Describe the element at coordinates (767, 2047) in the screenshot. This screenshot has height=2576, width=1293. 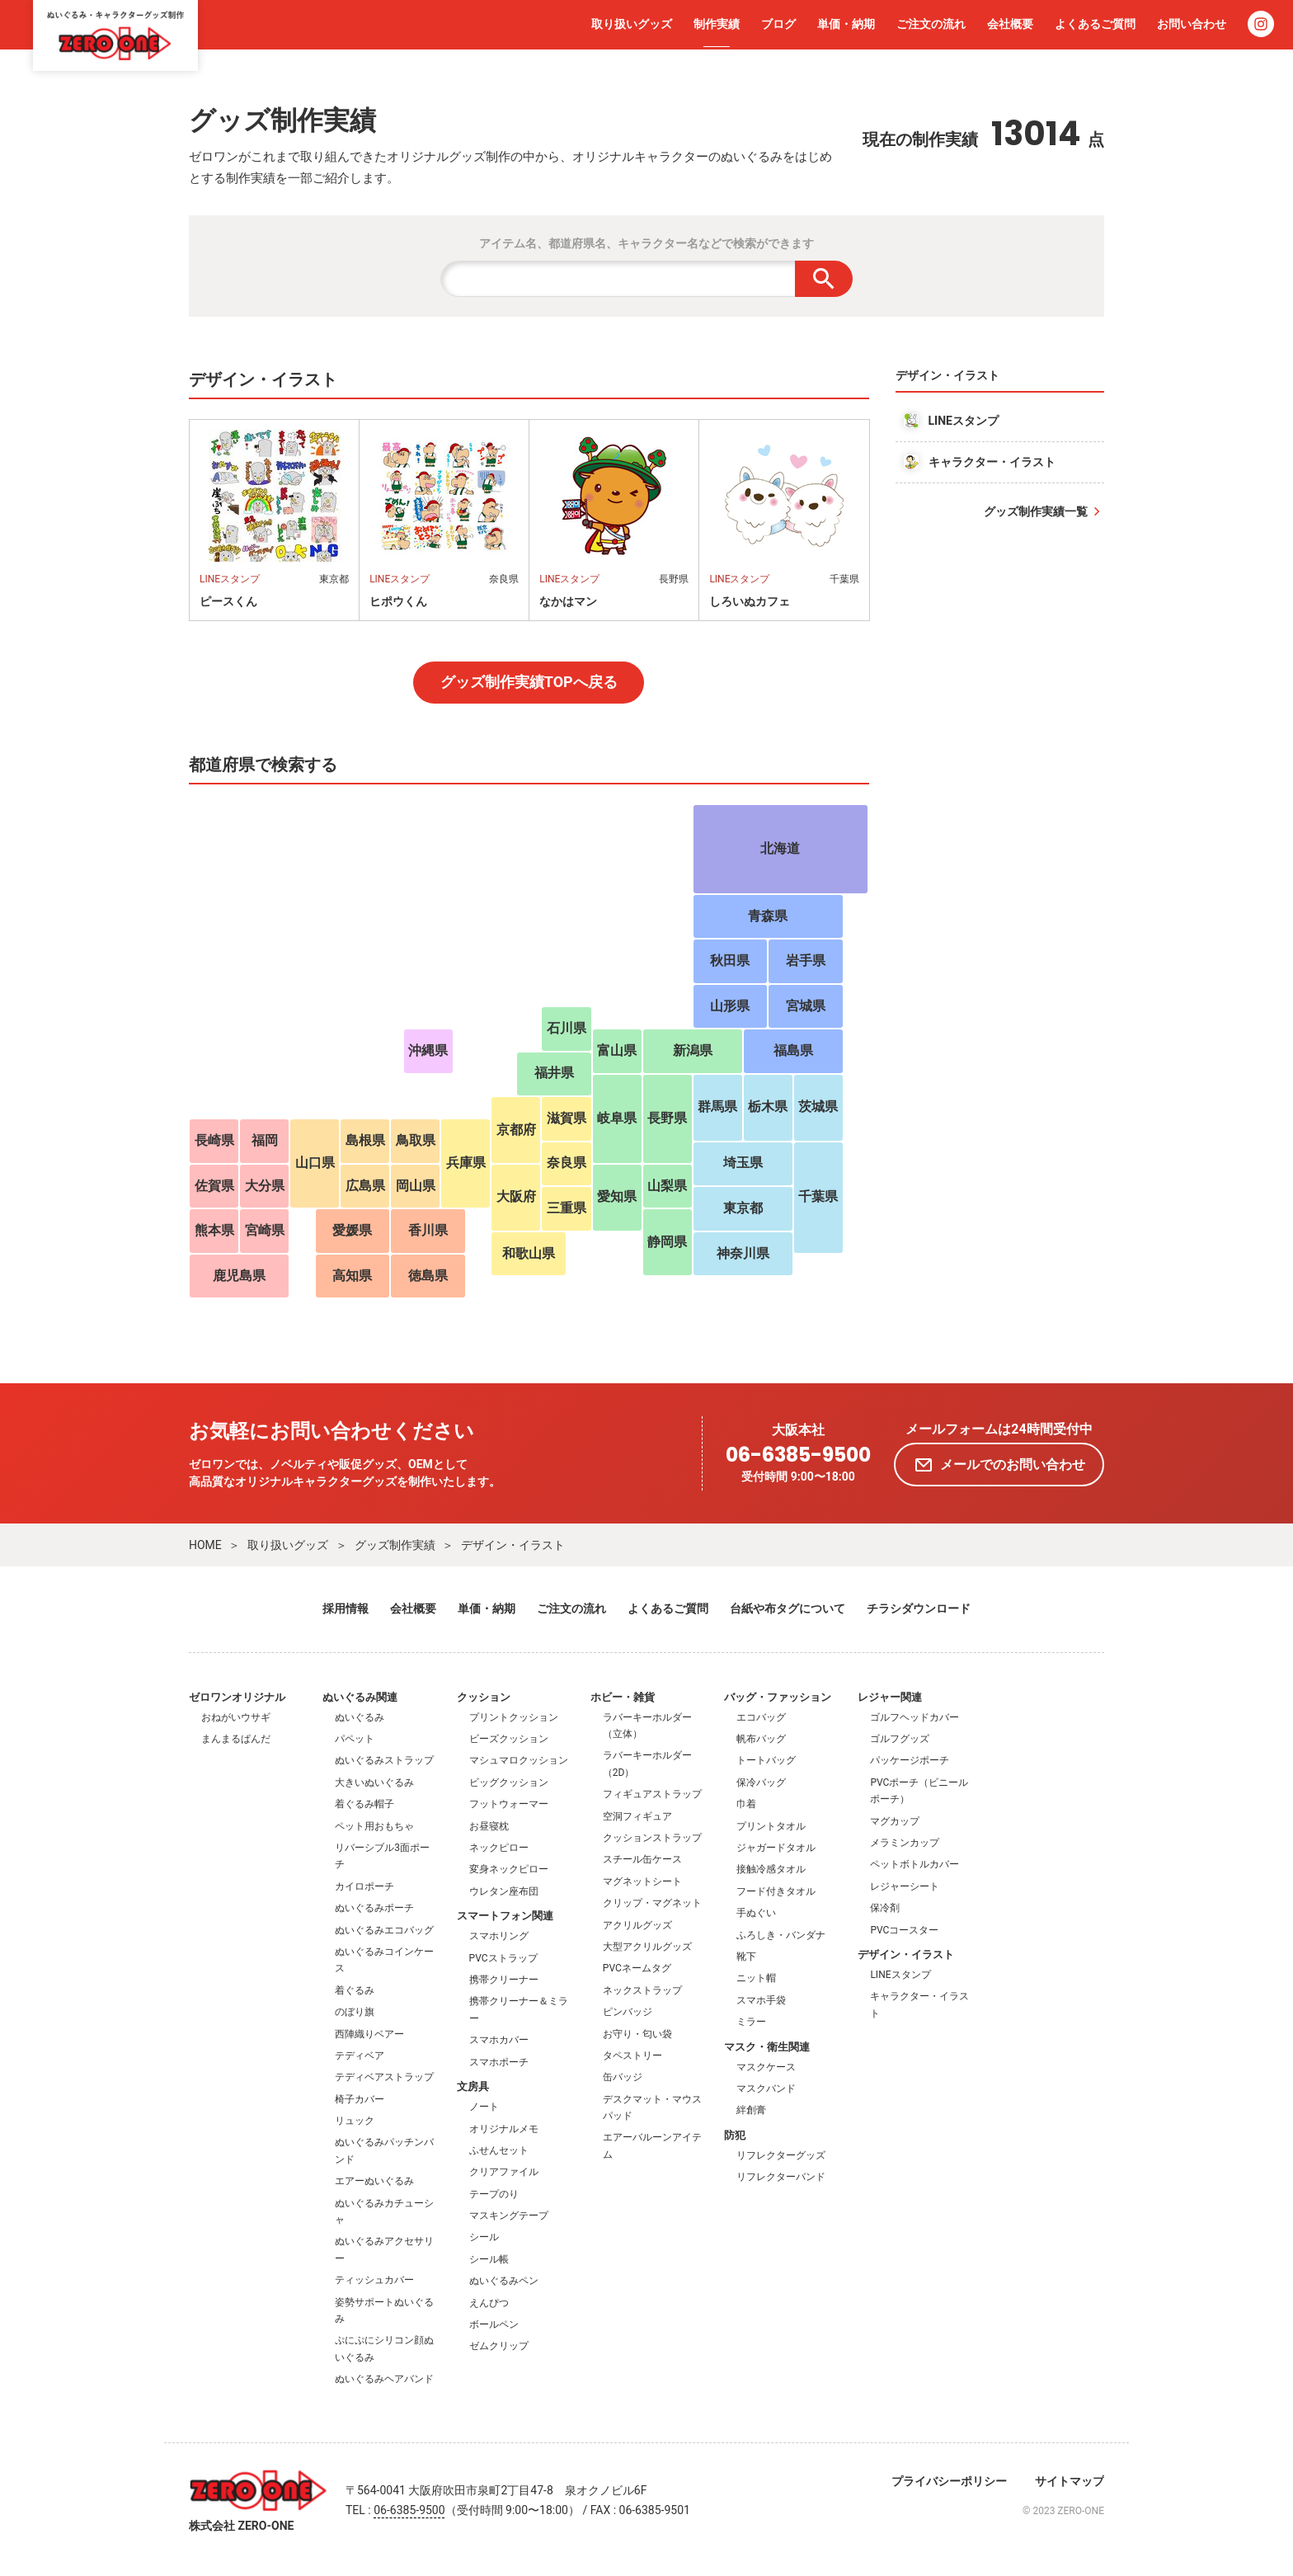
I see `マスク・衛生関連` at that location.